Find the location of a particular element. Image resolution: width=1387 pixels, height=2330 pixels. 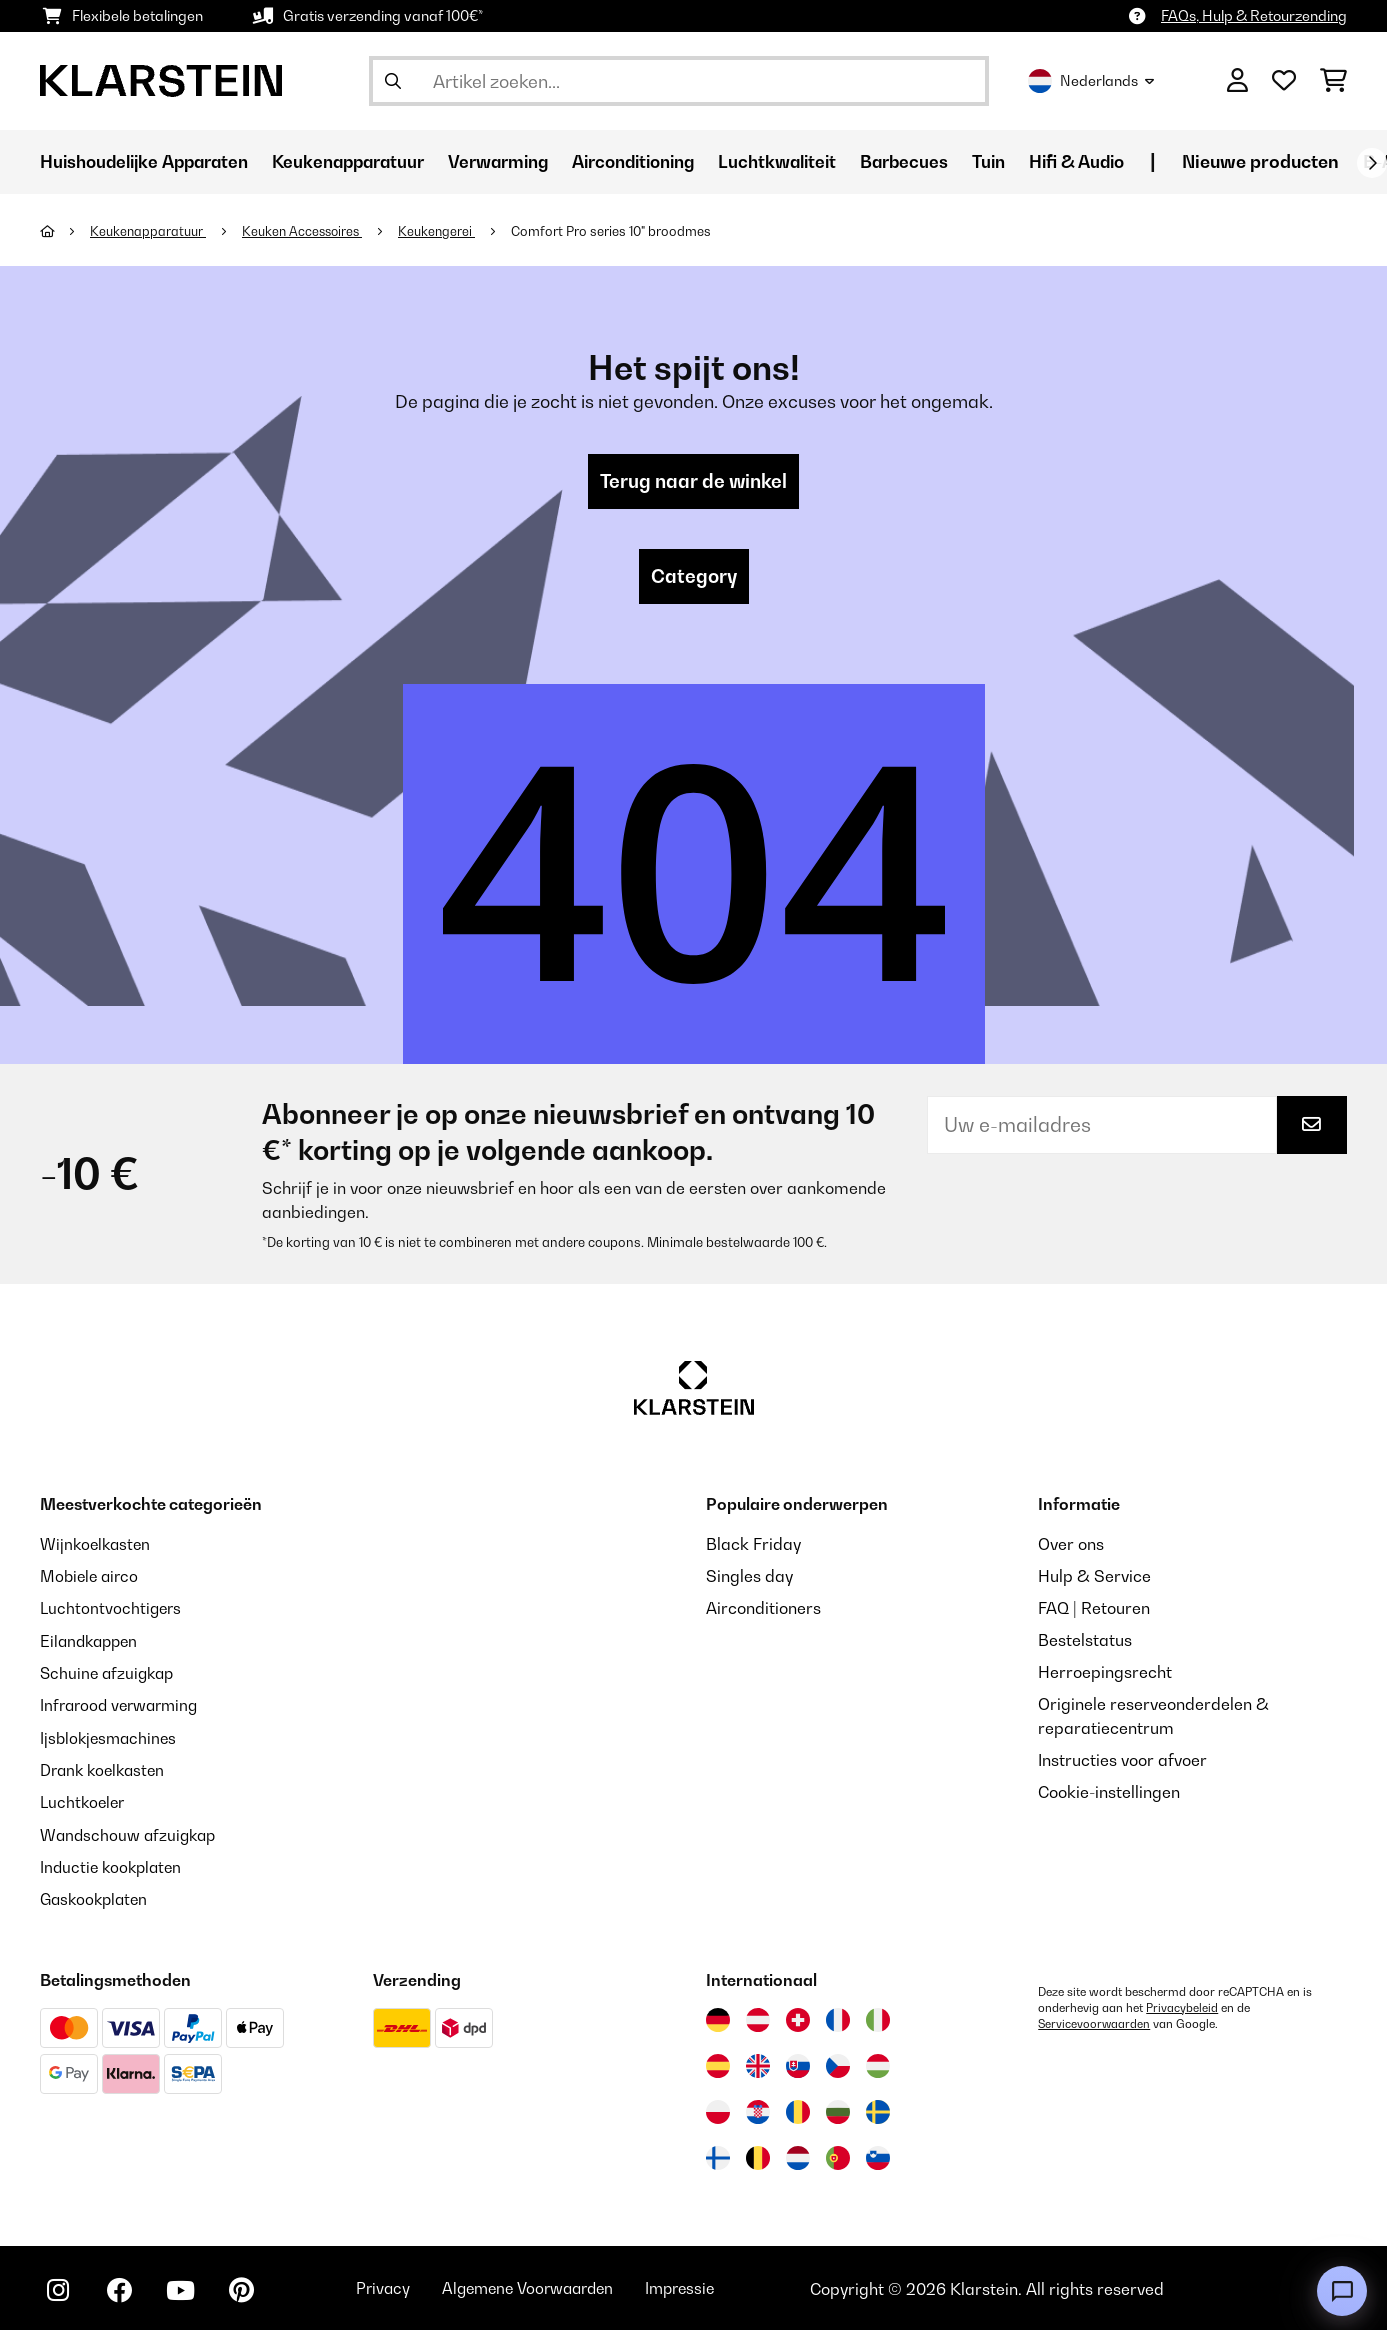

Servicevoorwaarden is located at coordinates (1095, 2022).